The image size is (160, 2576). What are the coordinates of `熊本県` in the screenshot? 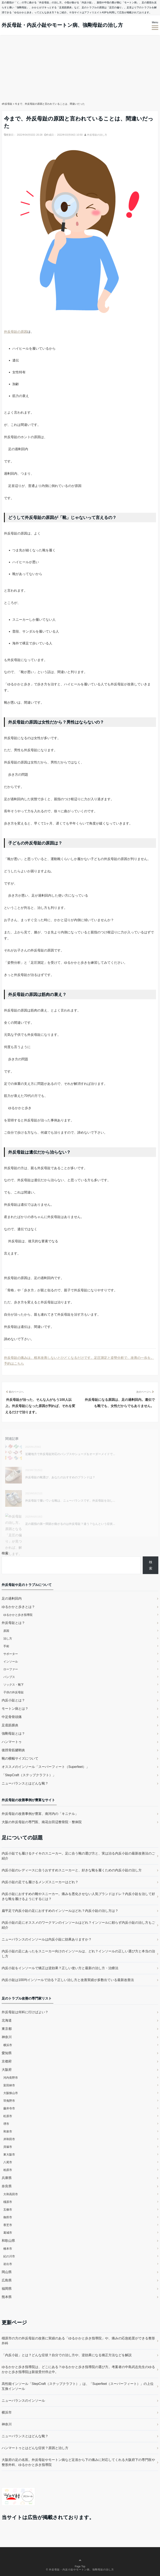 It's located at (7, 2297).